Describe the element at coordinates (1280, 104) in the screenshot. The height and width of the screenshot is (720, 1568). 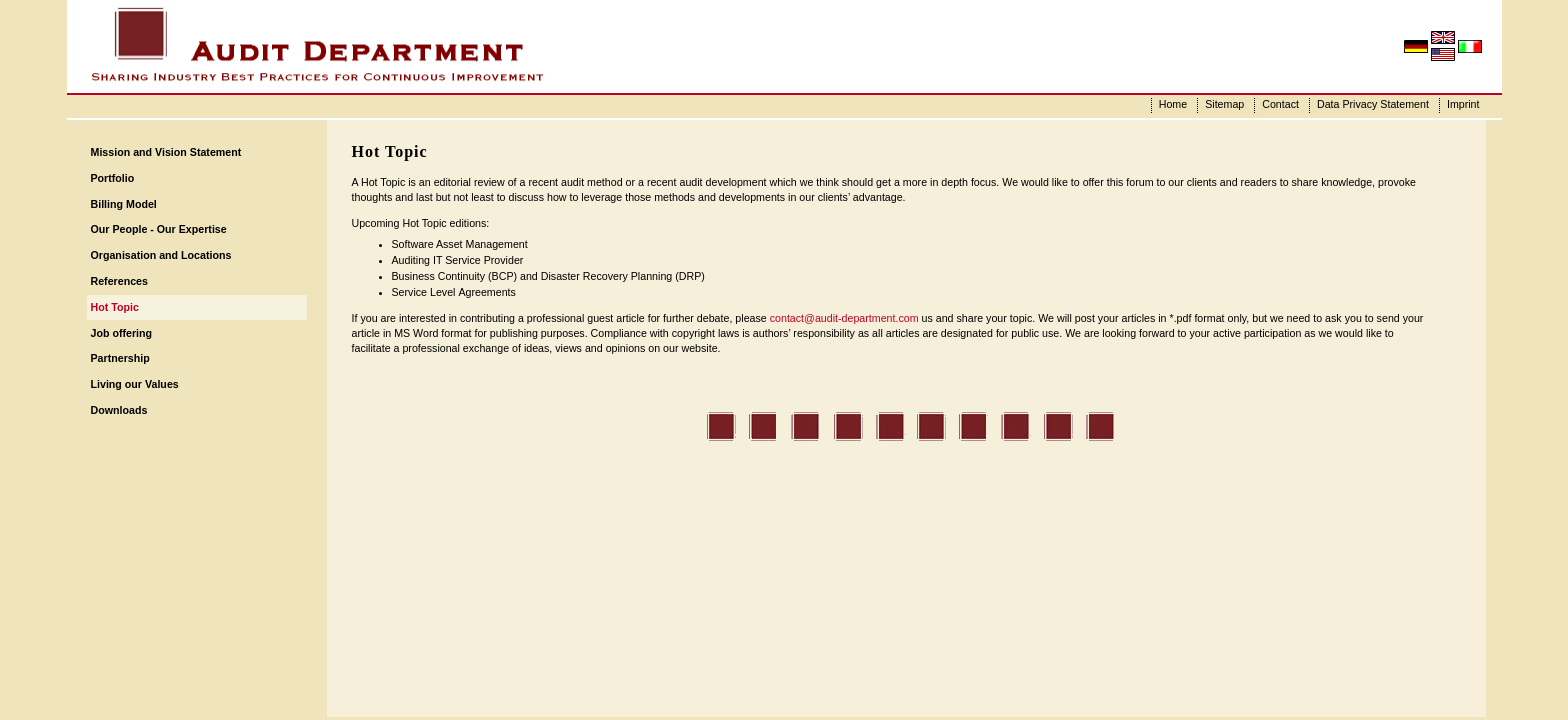
I see `Contact` at that location.